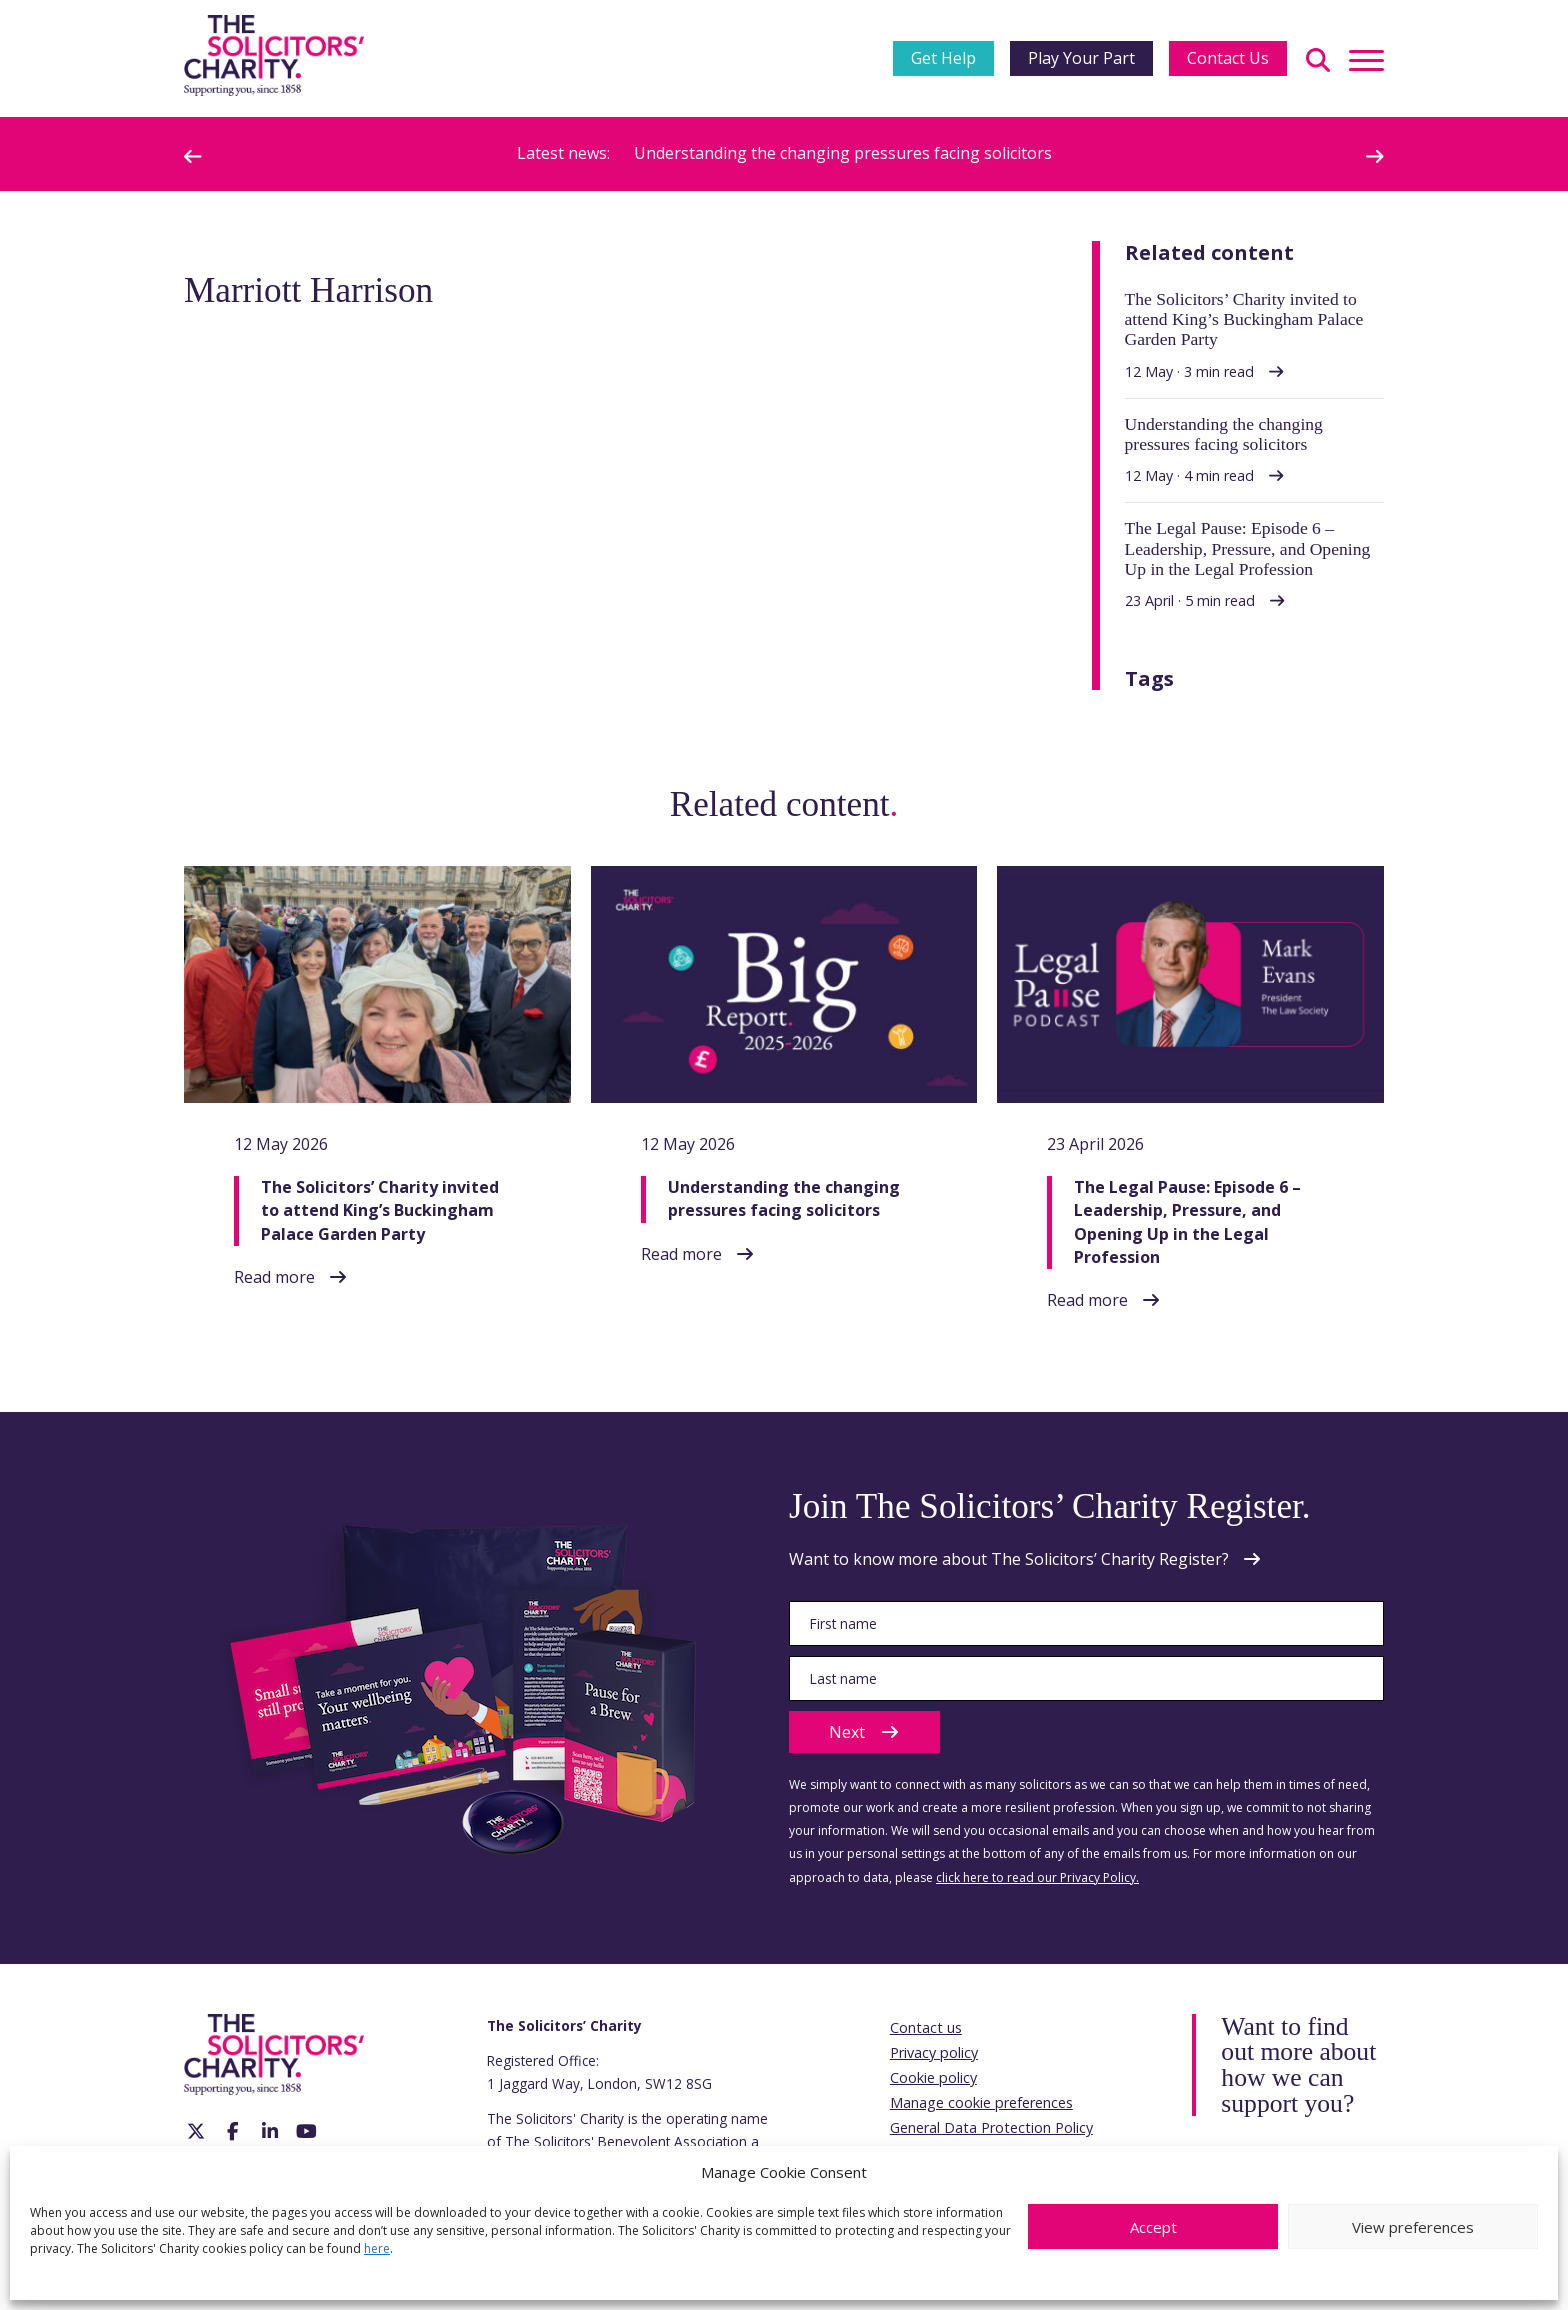 The width and height of the screenshot is (1568, 2310). Describe the element at coordinates (1187, 1222) in the screenshot. I see `The Legal Pause: Episode 6 – Leadership, Pressure, and Opening Up in the Legal Profession` at that location.